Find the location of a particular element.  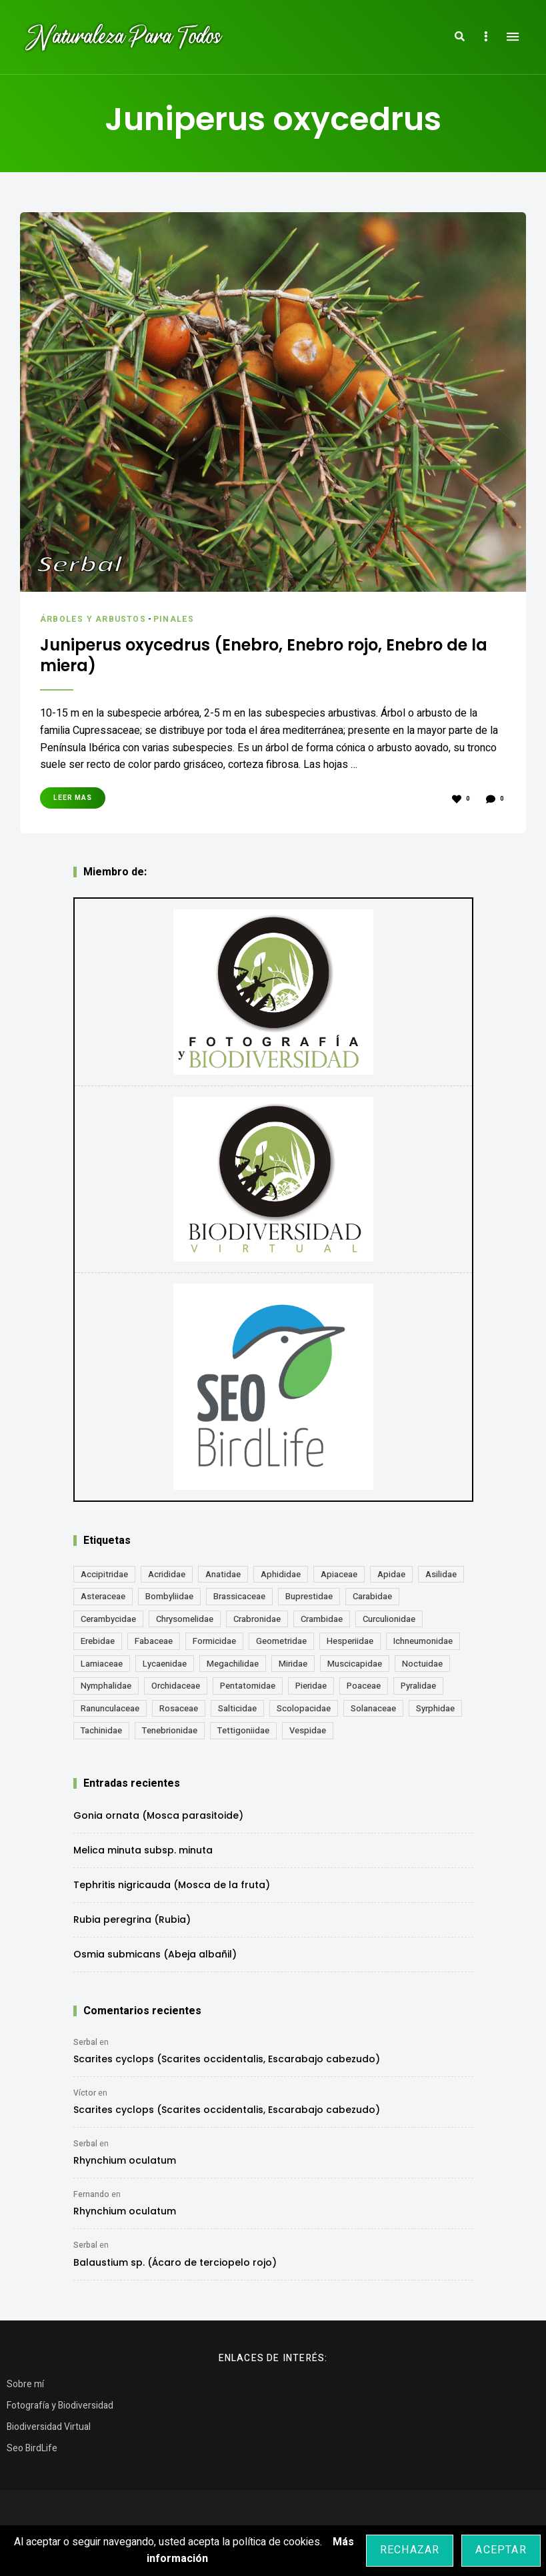

Bombyliidae [Bombyliidae (30 elementos)] is located at coordinates (169, 1601).